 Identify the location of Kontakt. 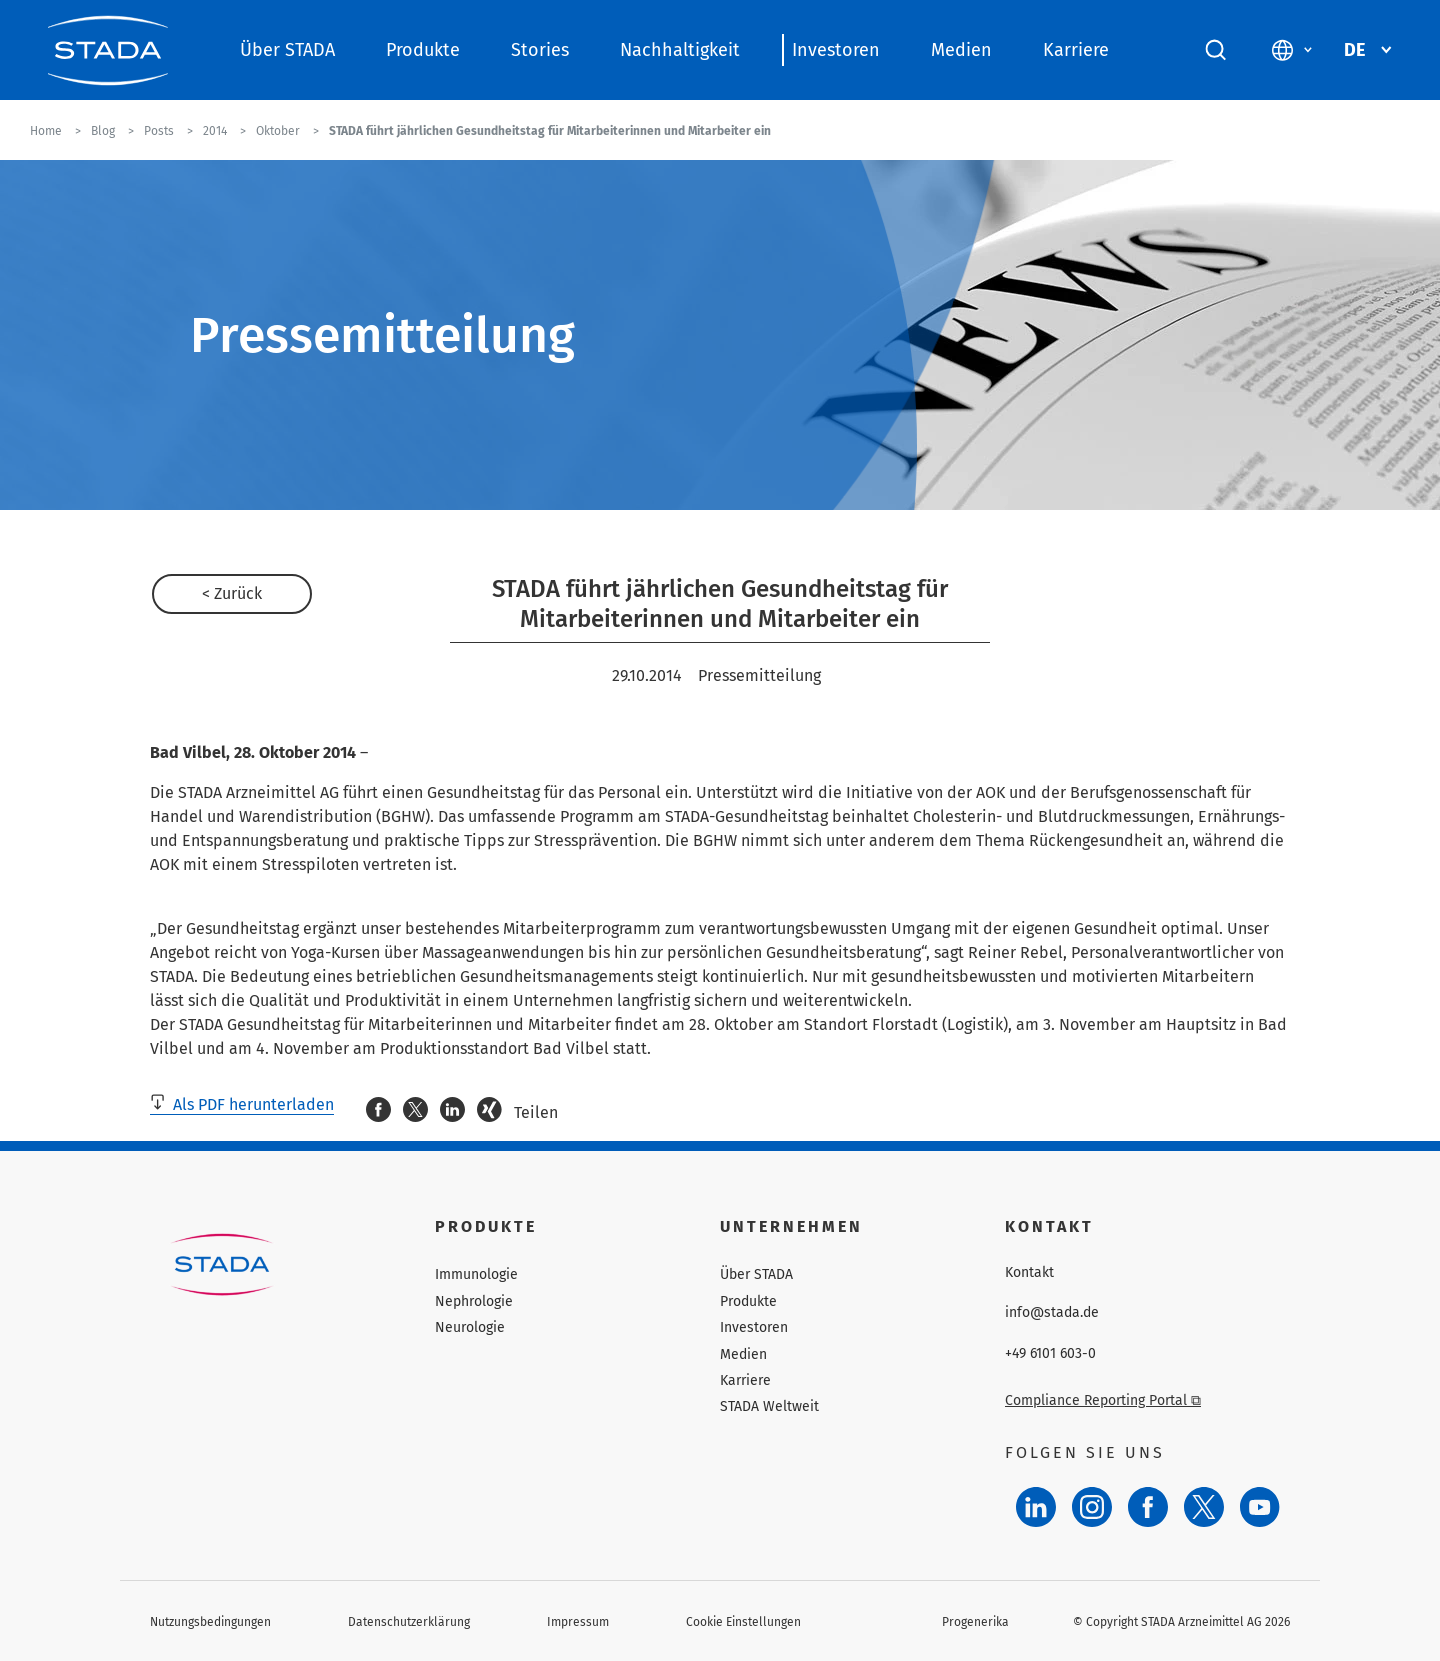
(1029, 1273).